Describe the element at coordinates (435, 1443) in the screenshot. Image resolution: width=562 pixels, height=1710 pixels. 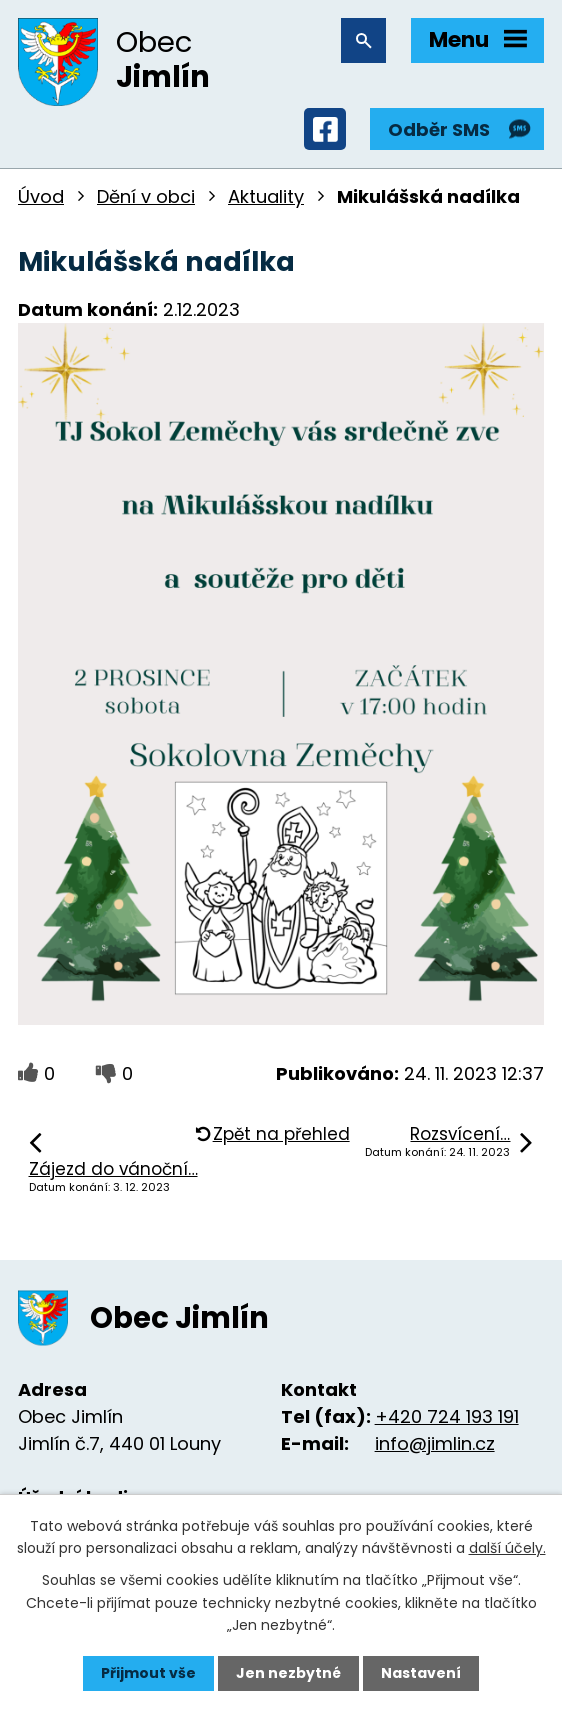
I see `info@jimlin.cz` at that location.